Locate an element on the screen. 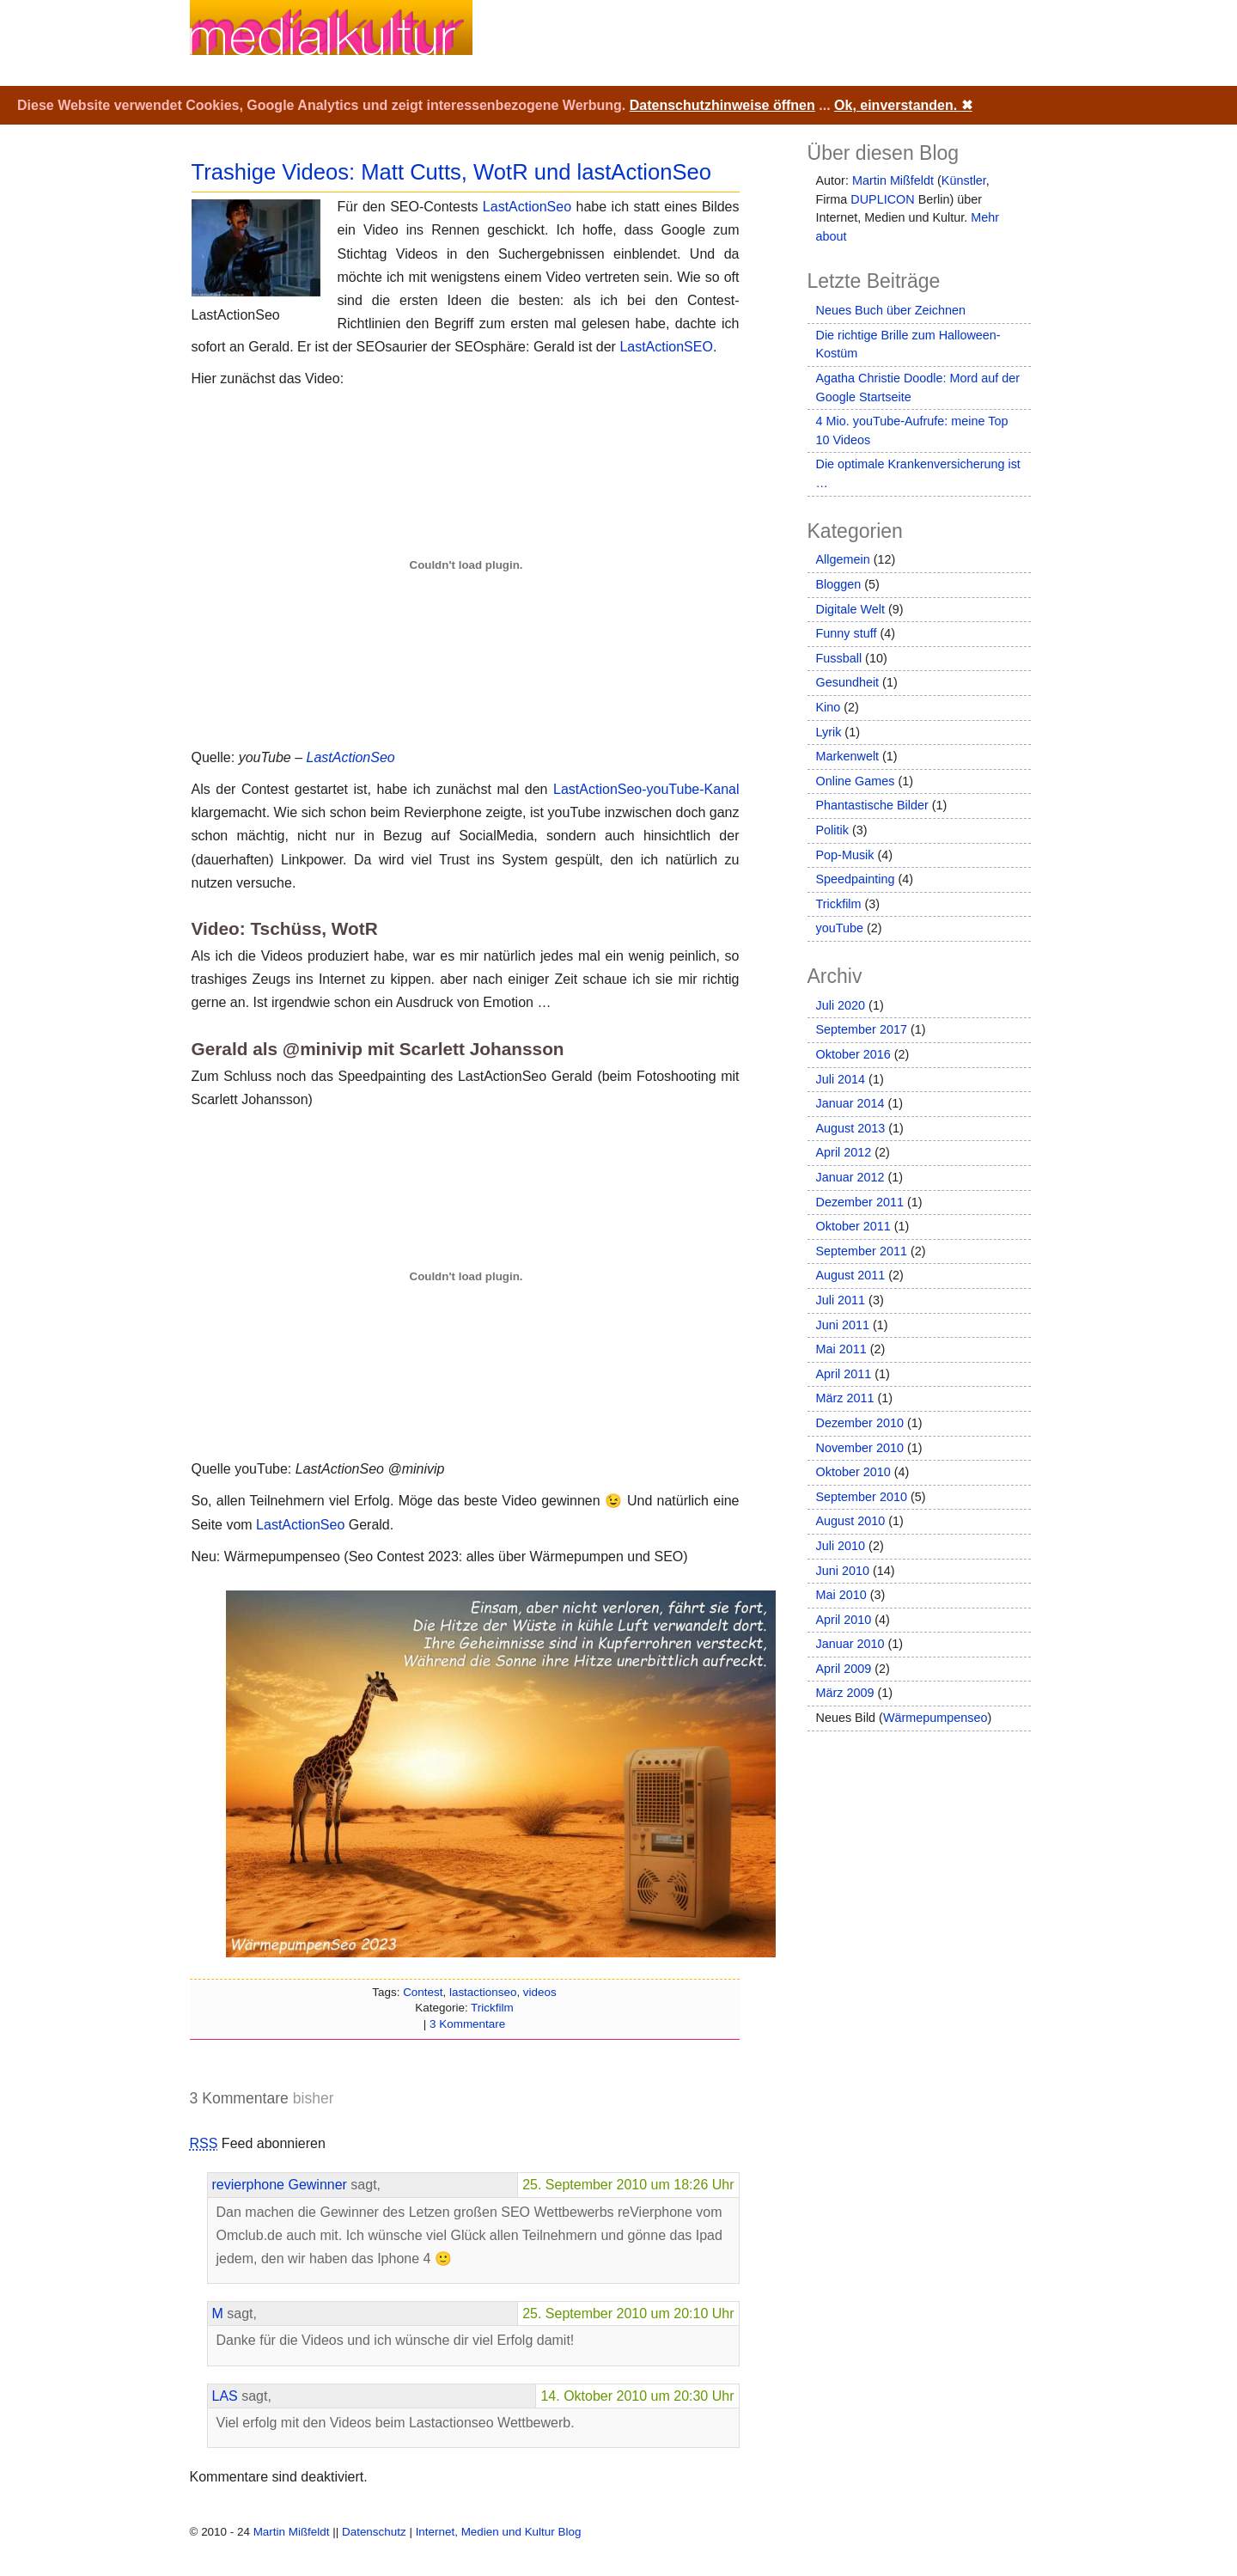  Mai 2010 is located at coordinates (841, 1595).